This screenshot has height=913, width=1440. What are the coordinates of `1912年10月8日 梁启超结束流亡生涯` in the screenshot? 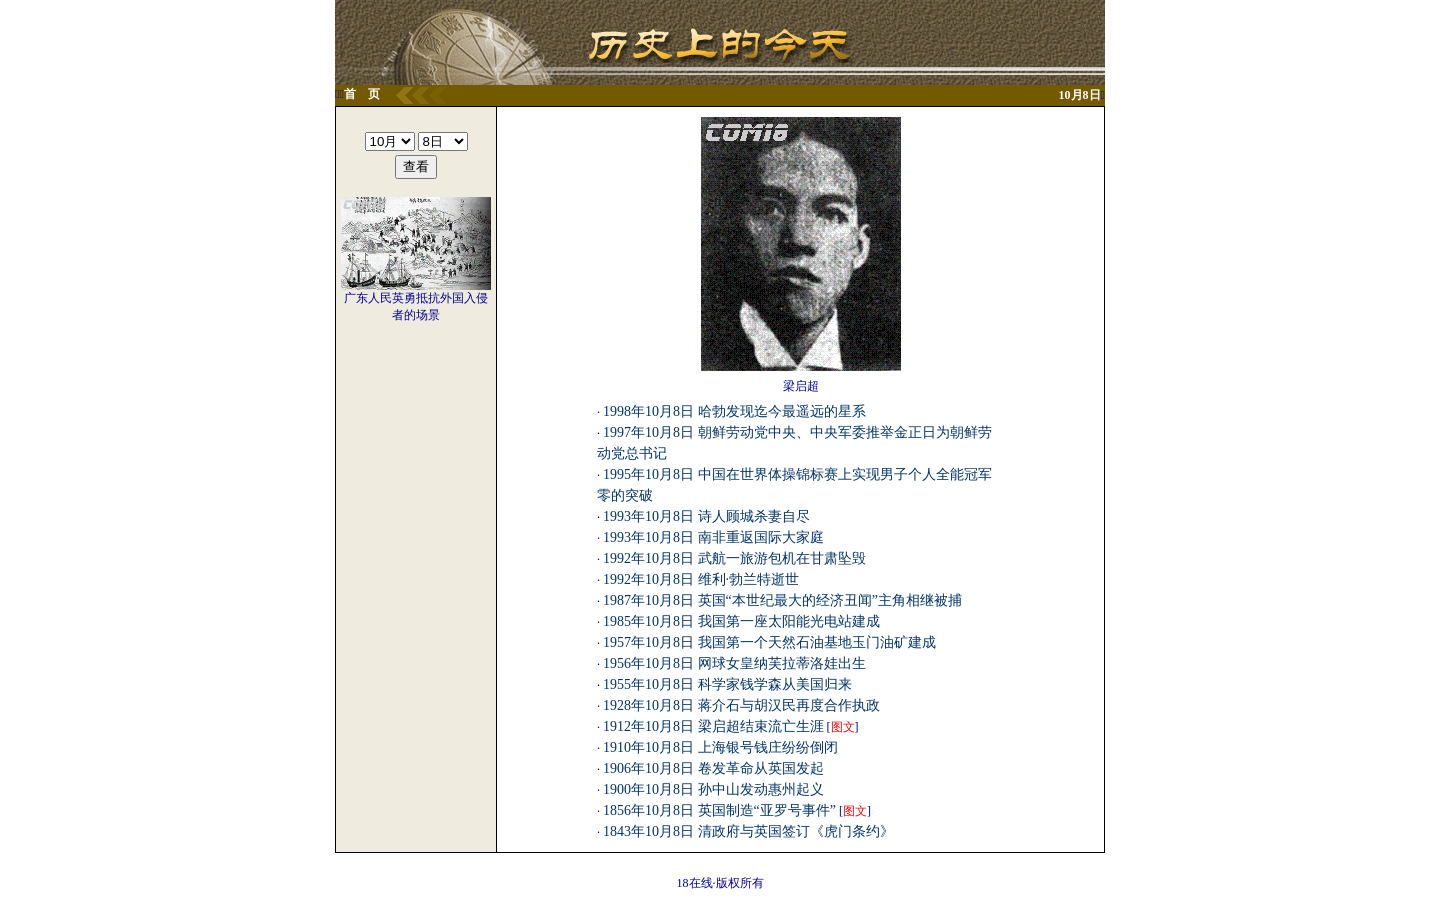 It's located at (713, 726).